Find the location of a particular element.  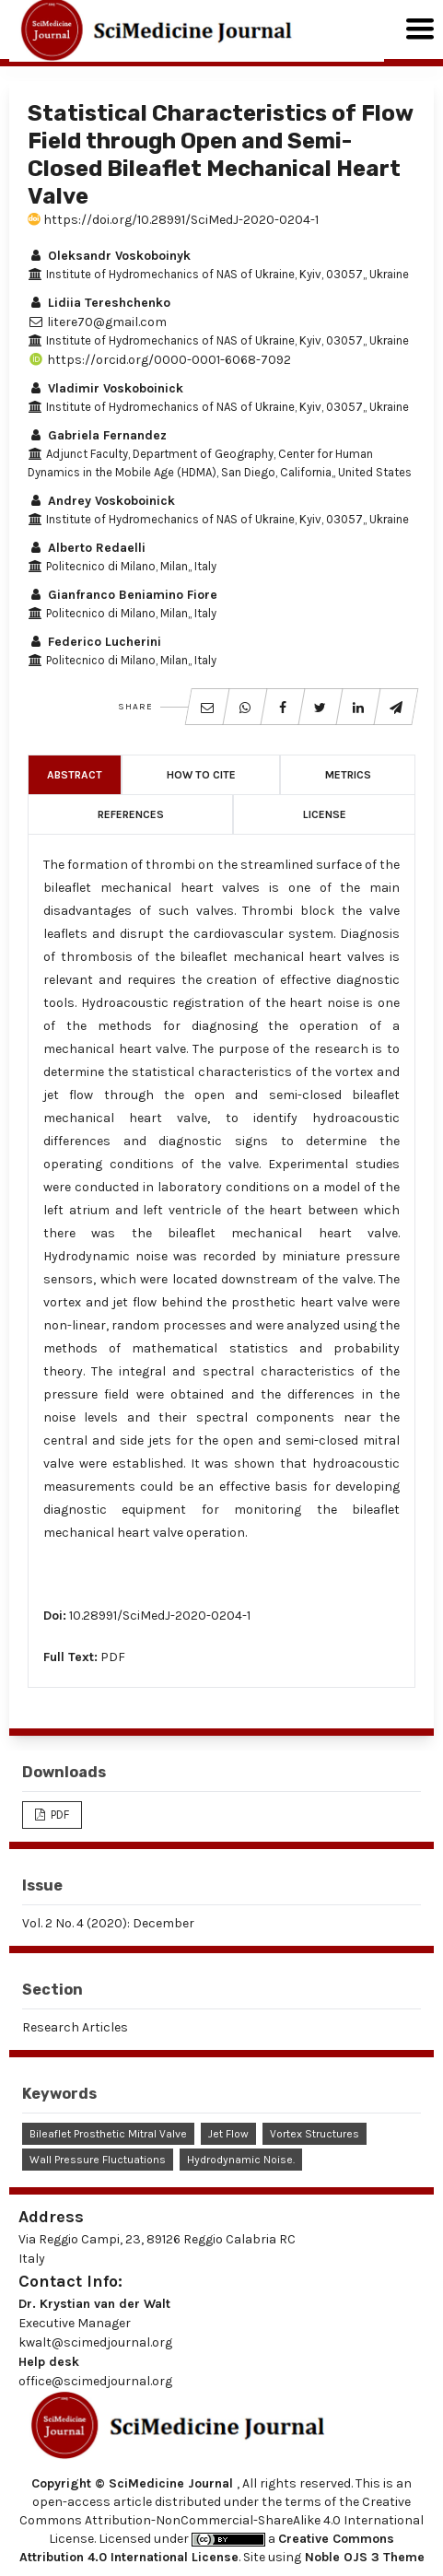

Gabriela Fernandez is located at coordinates (97, 435).